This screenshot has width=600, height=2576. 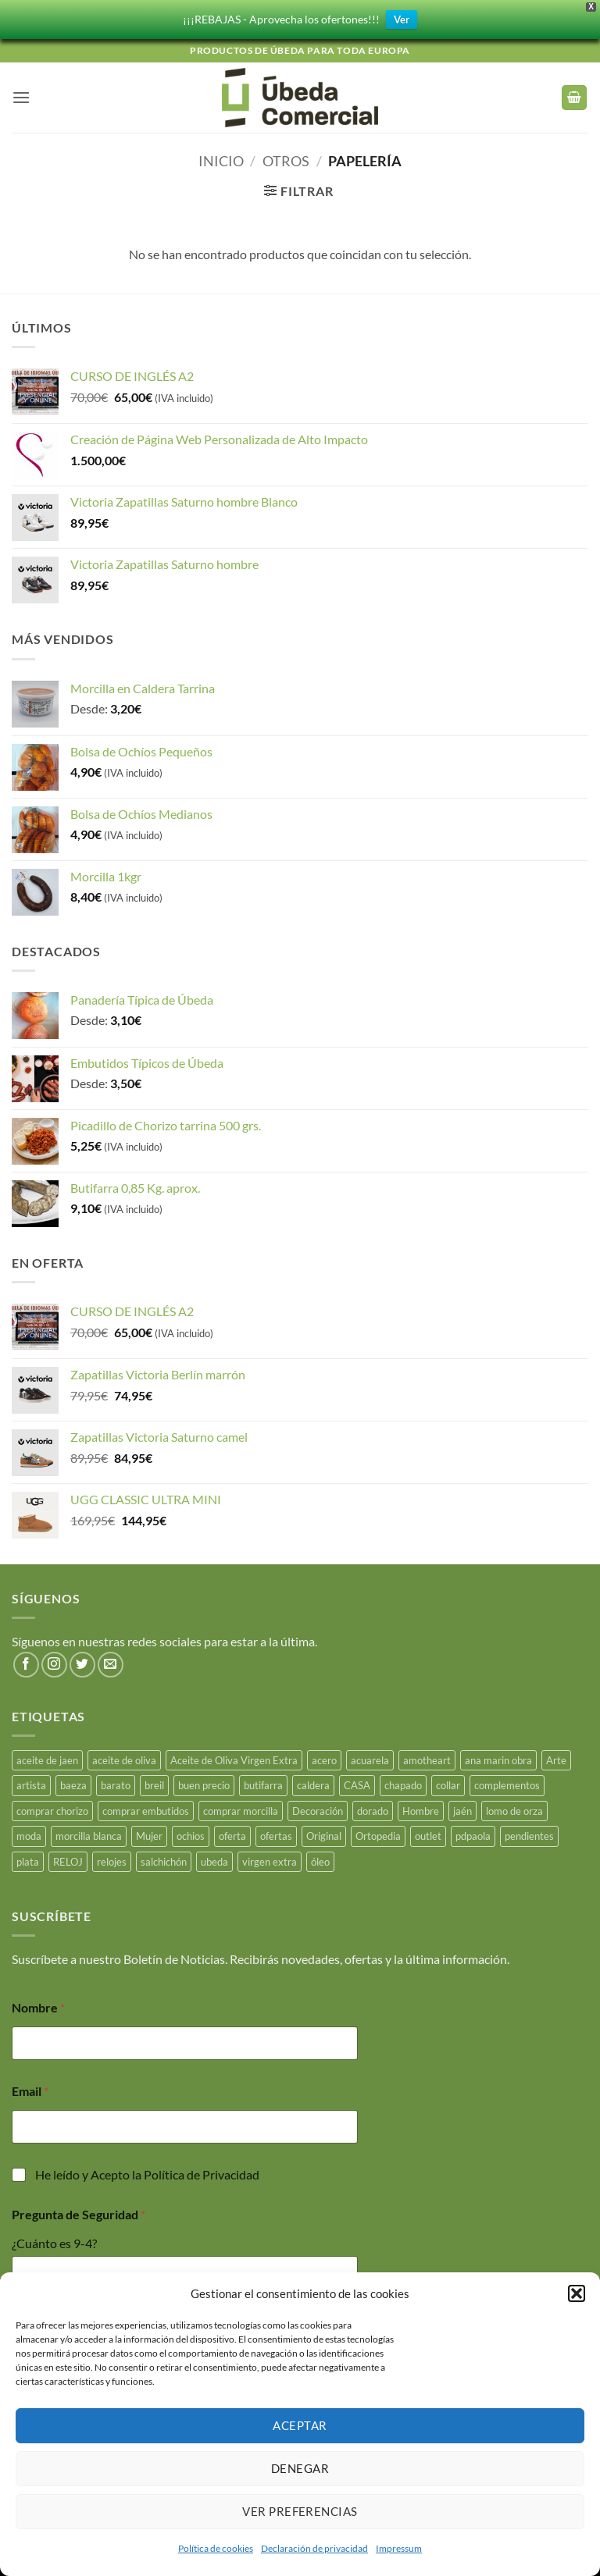 What do you see at coordinates (147, 2171) in the screenshot?
I see `He leído y Acepto la` at bounding box center [147, 2171].